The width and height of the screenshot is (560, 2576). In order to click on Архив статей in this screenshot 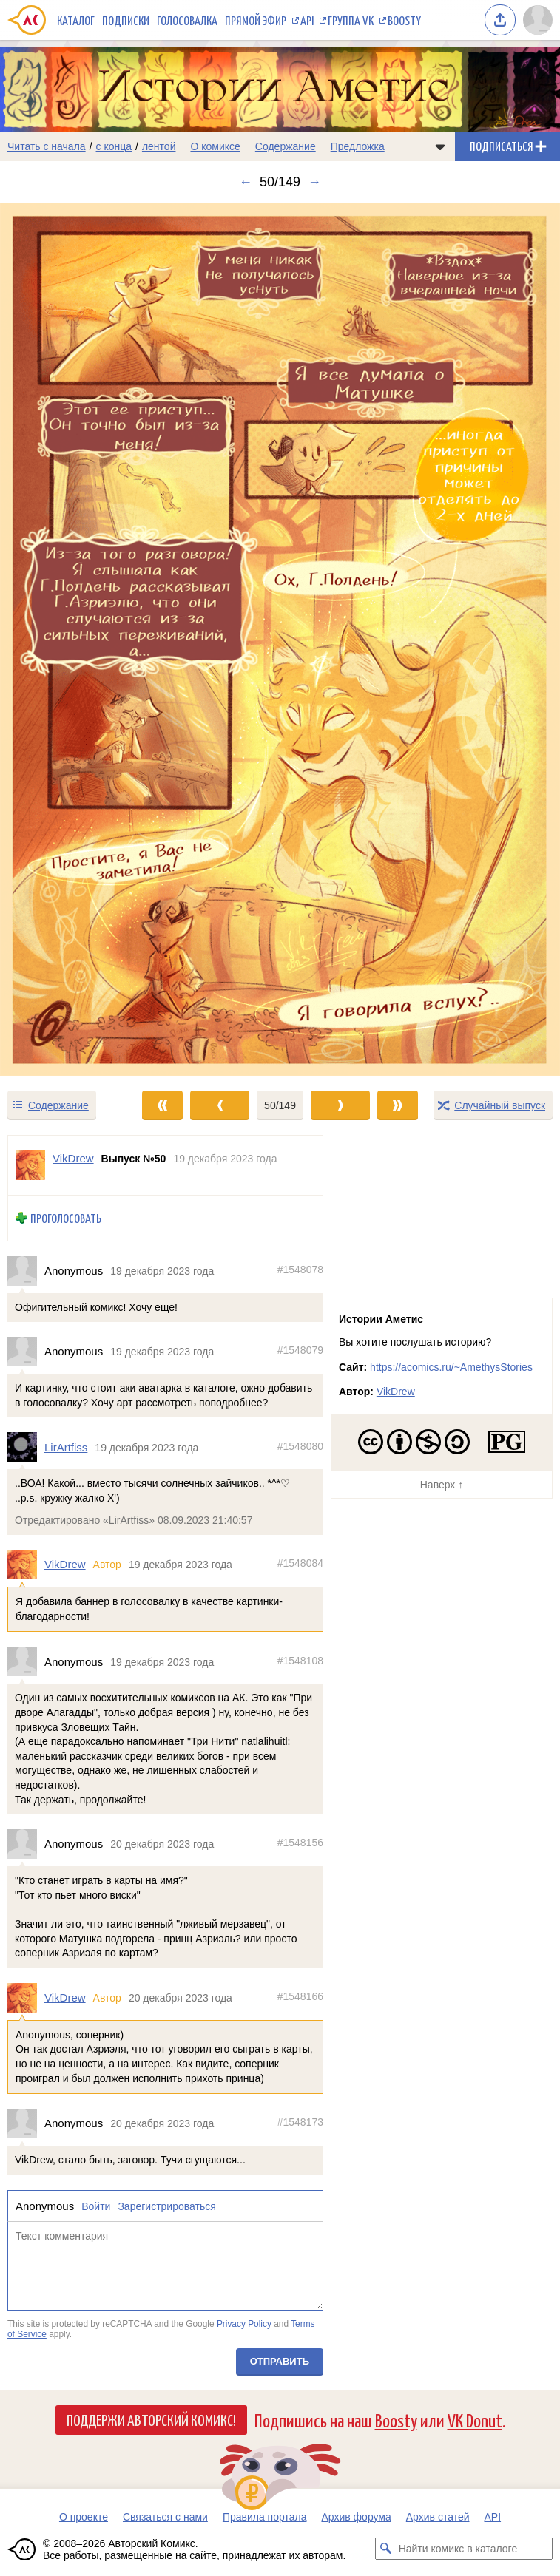, I will do `click(438, 2517)`.